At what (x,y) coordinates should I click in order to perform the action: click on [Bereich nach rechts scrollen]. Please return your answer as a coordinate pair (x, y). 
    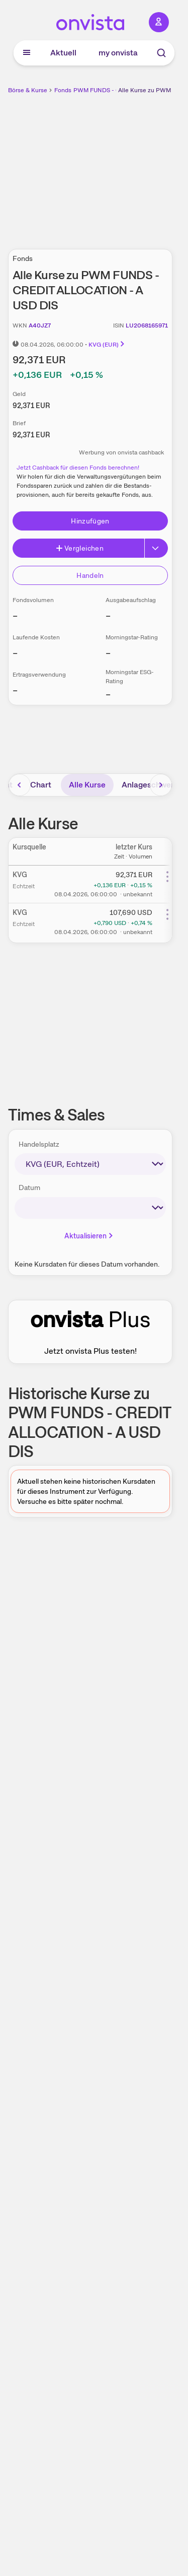
    Looking at the image, I should click on (161, 785).